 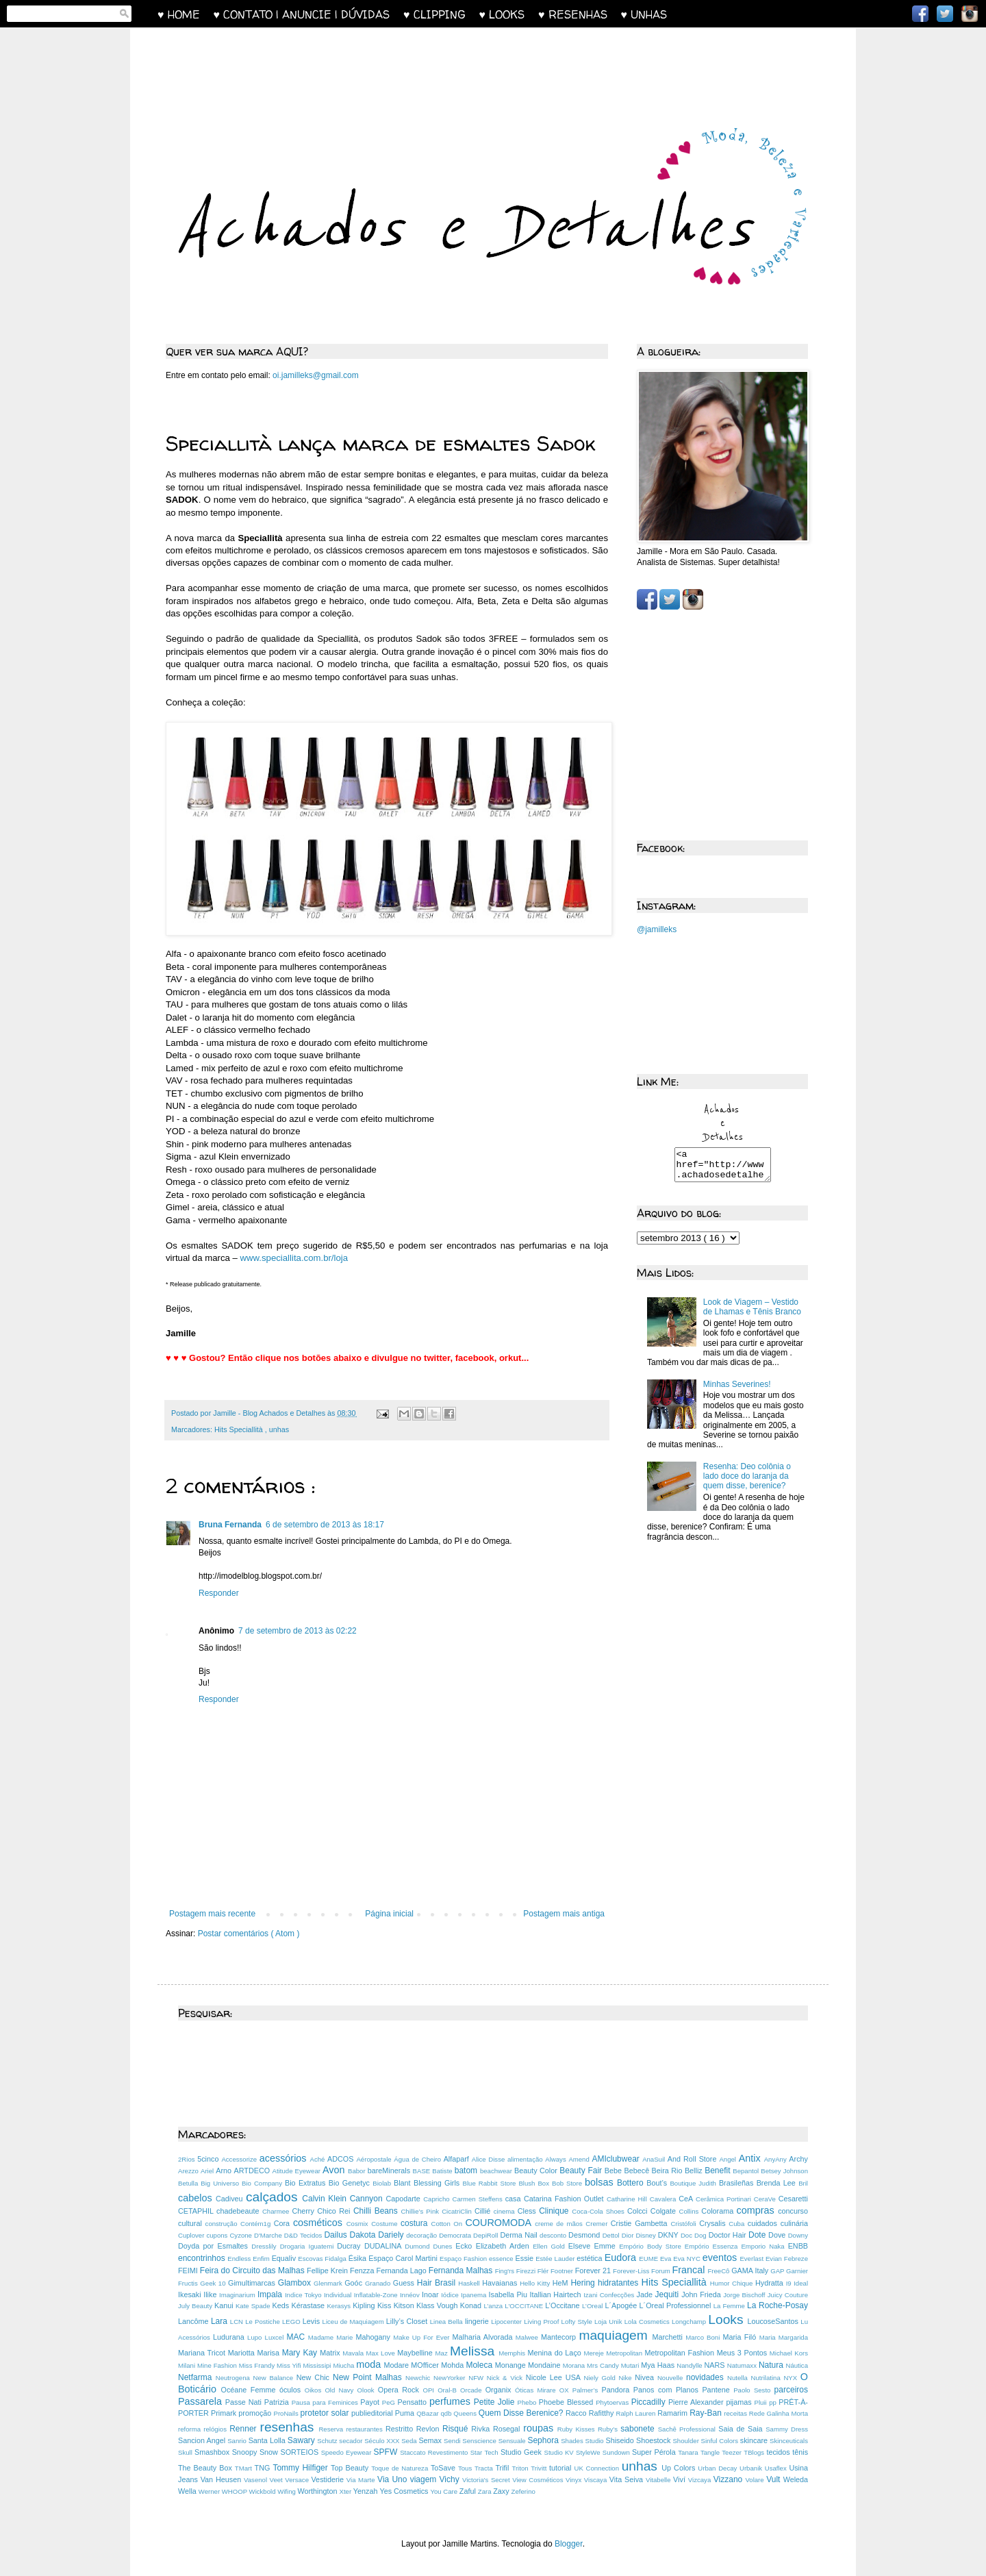 What do you see at coordinates (240, 2258) in the screenshot?
I see `Endless` at bounding box center [240, 2258].